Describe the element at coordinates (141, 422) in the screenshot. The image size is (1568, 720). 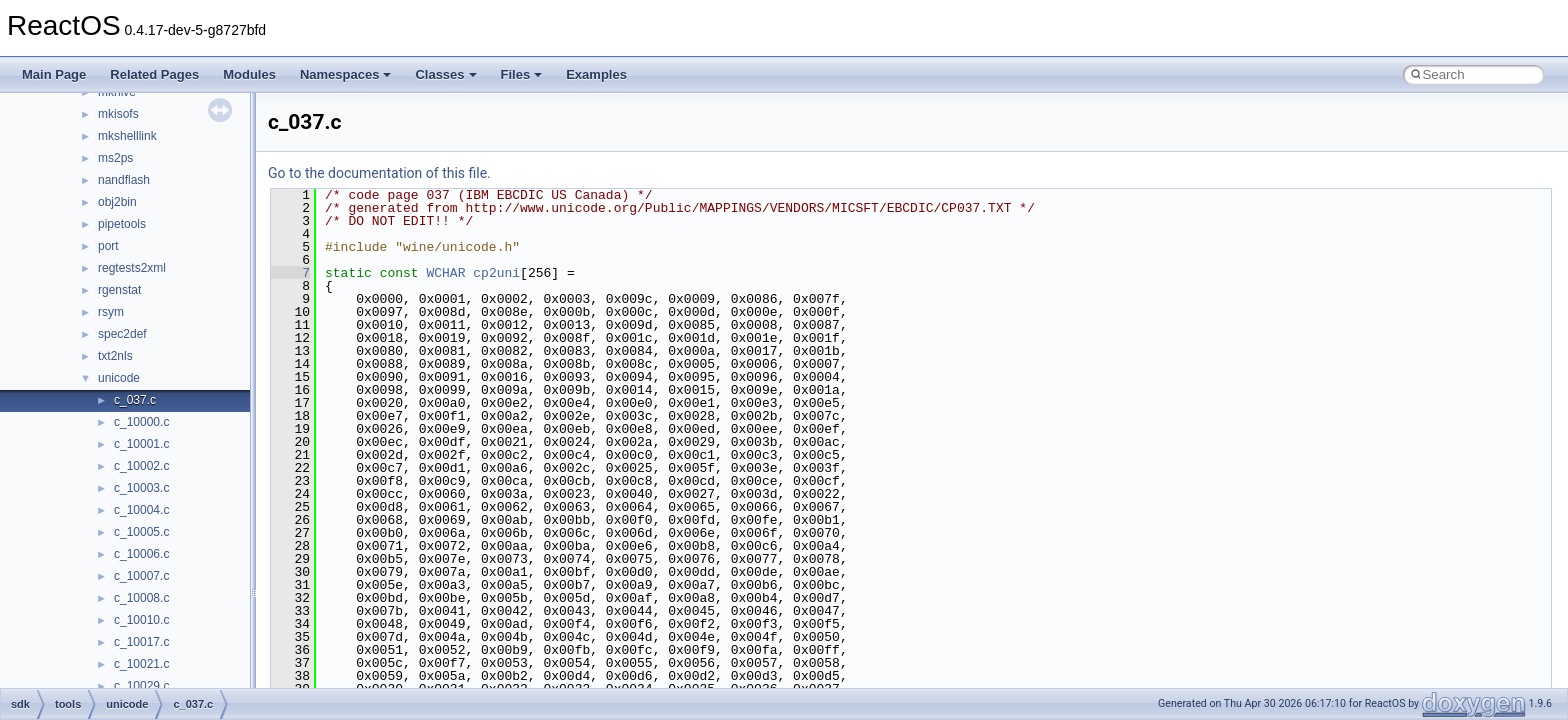
I see `c_10000.c` at that location.